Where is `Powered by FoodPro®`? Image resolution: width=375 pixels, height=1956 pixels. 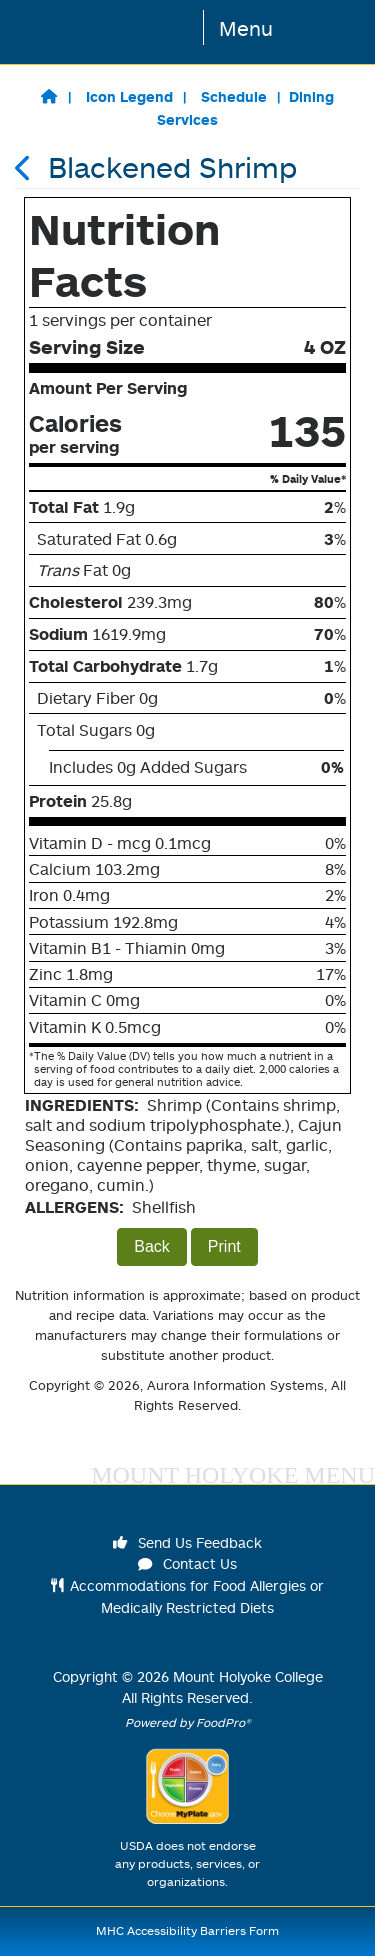 Powered by FoodPro® is located at coordinates (188, 1722).